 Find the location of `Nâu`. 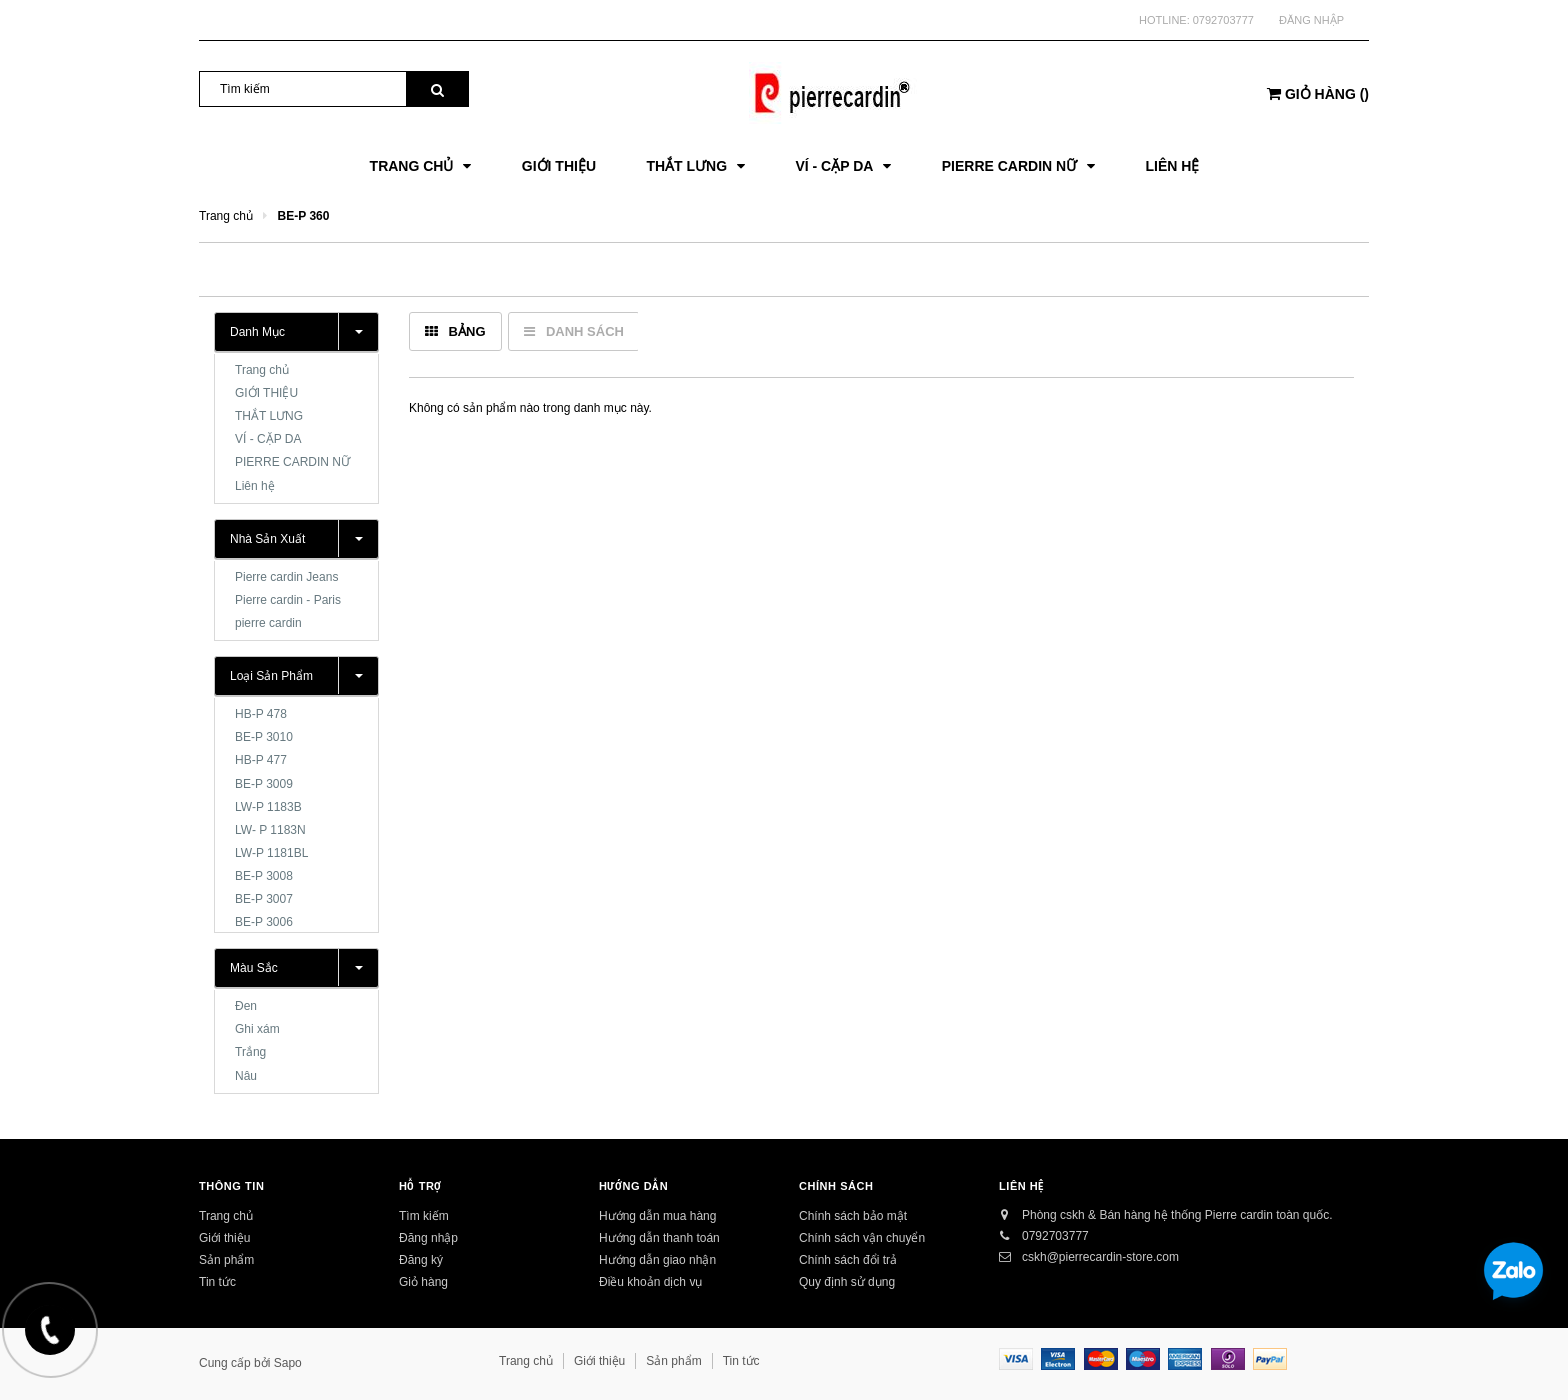

Nâu is located at coordinates (246, 1076).